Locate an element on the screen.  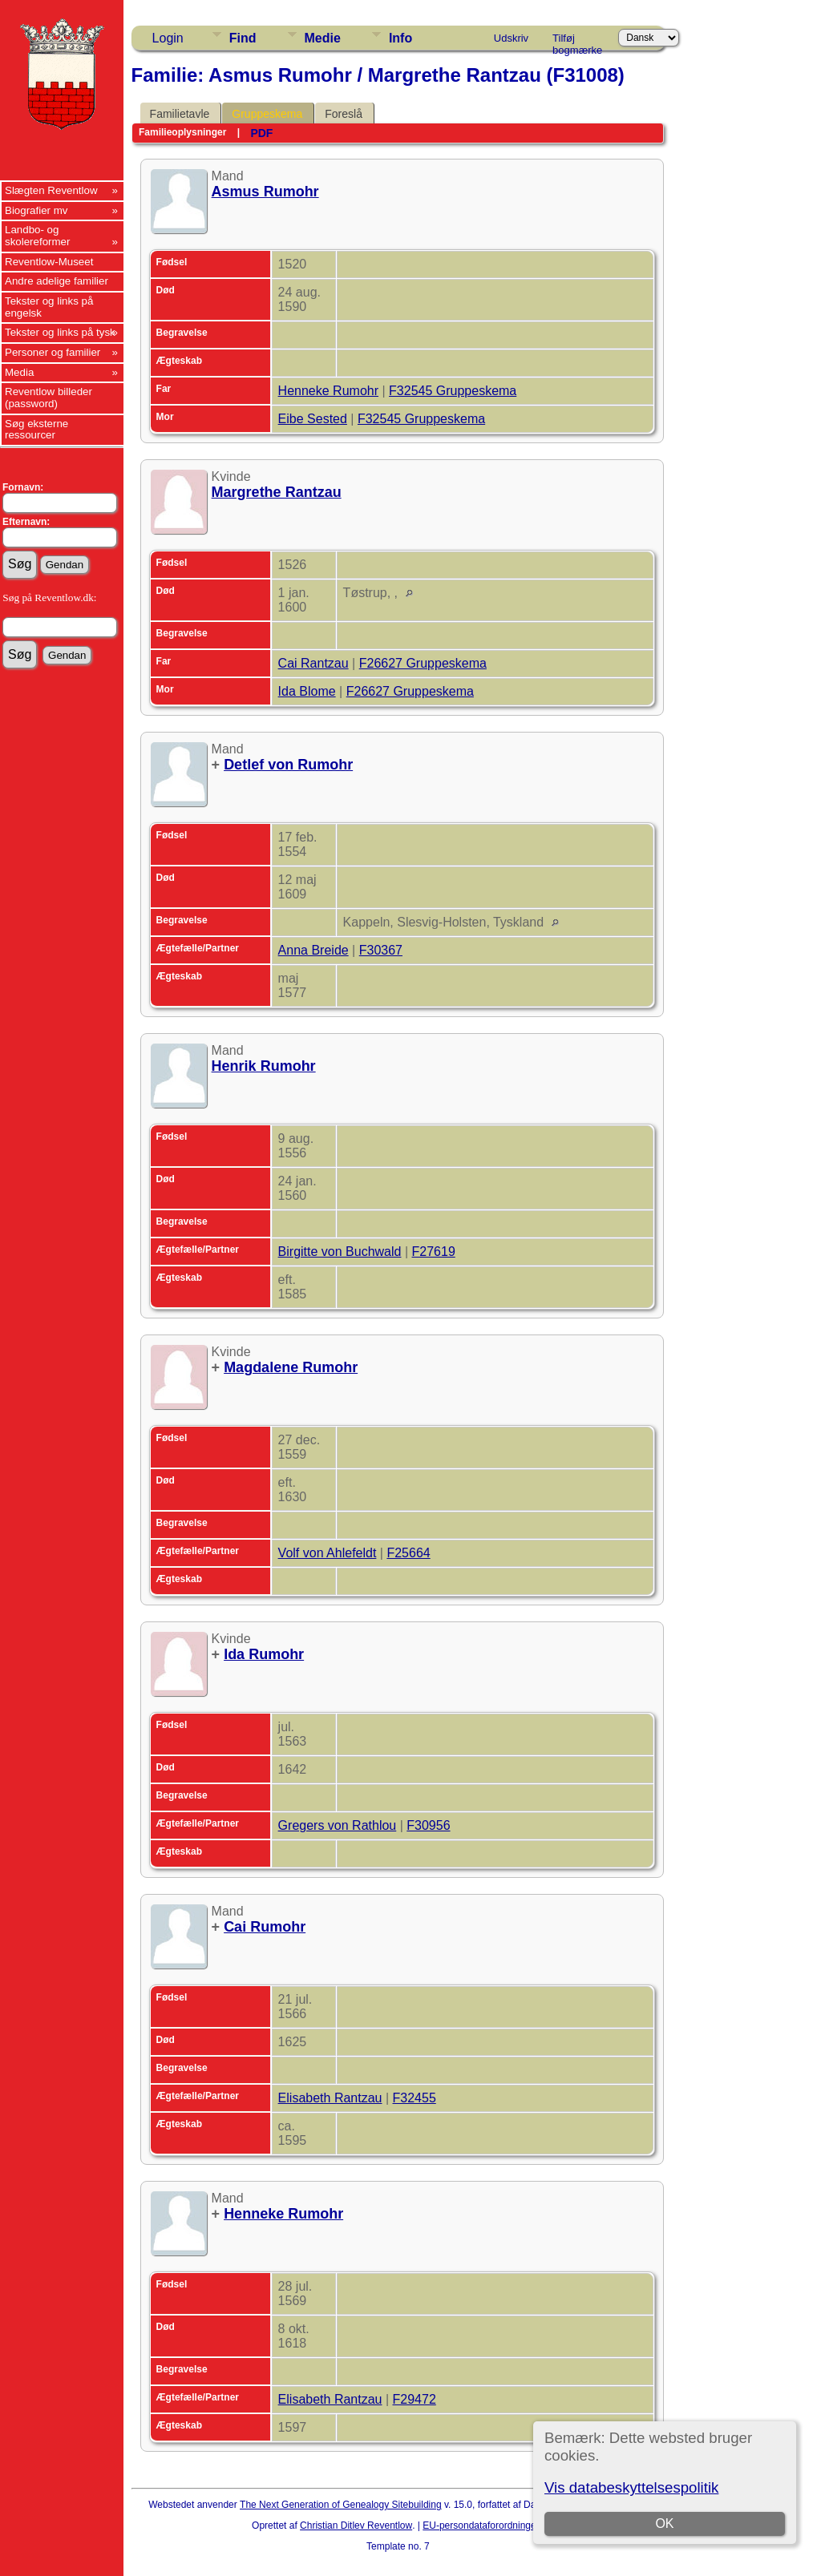
Cai Rantzau is located at coordinates (313, 663).